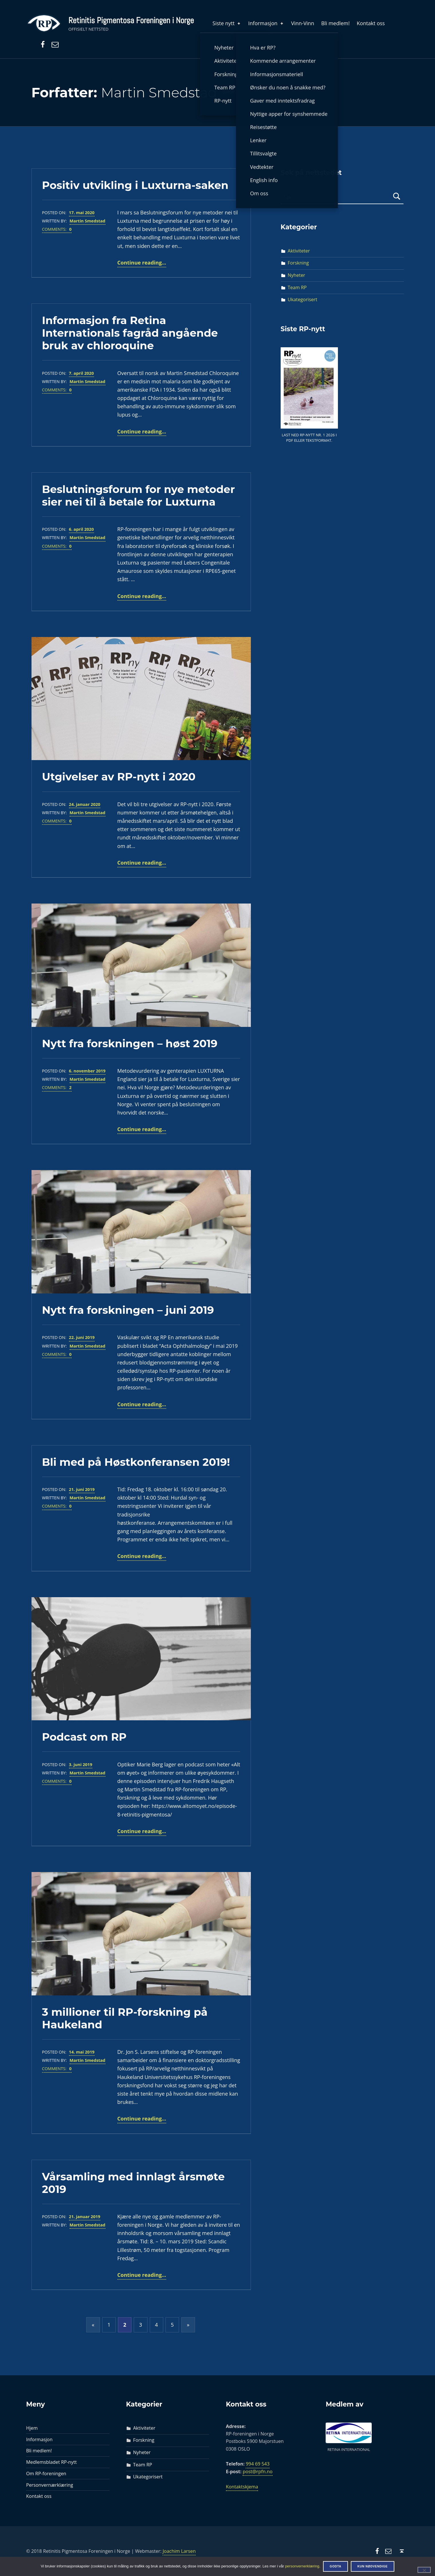 The width and height of the screenshot is (435, 2576). Describe the element at coordinates (297, 287) in the screenshot. I see `Team RP` at that location.